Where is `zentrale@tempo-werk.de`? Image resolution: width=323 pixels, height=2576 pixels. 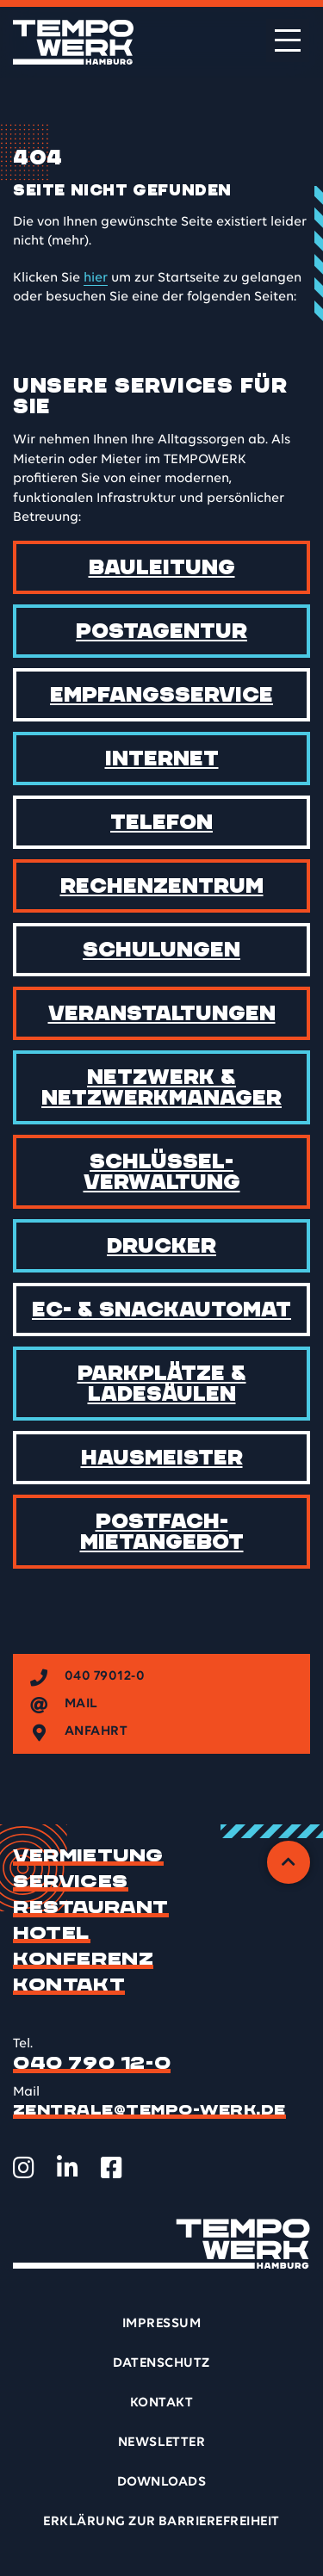 zentrale@tempo-werk.de is located at coordinates (149, 2110).